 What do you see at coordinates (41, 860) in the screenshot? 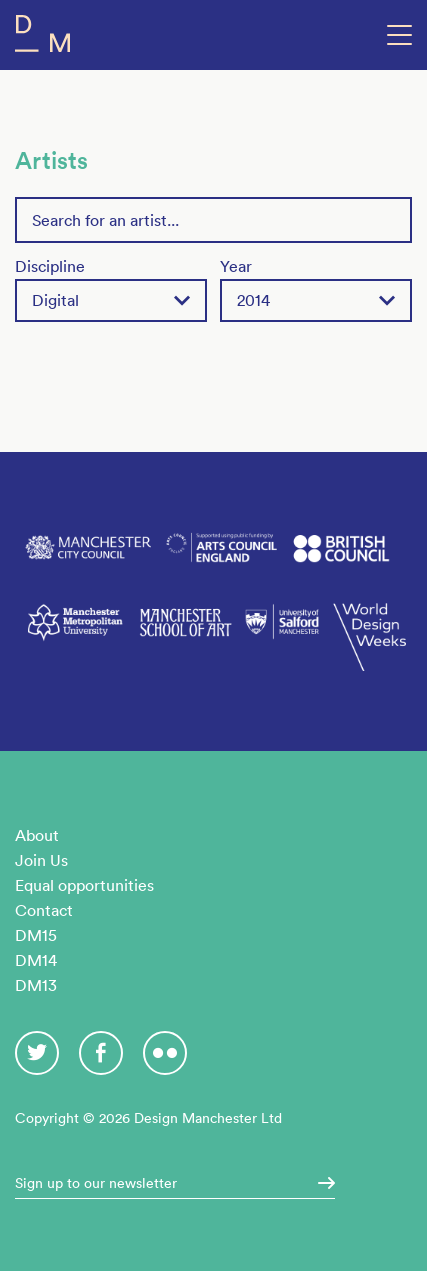
I see `Join Us` at bounding box center [41, 860].